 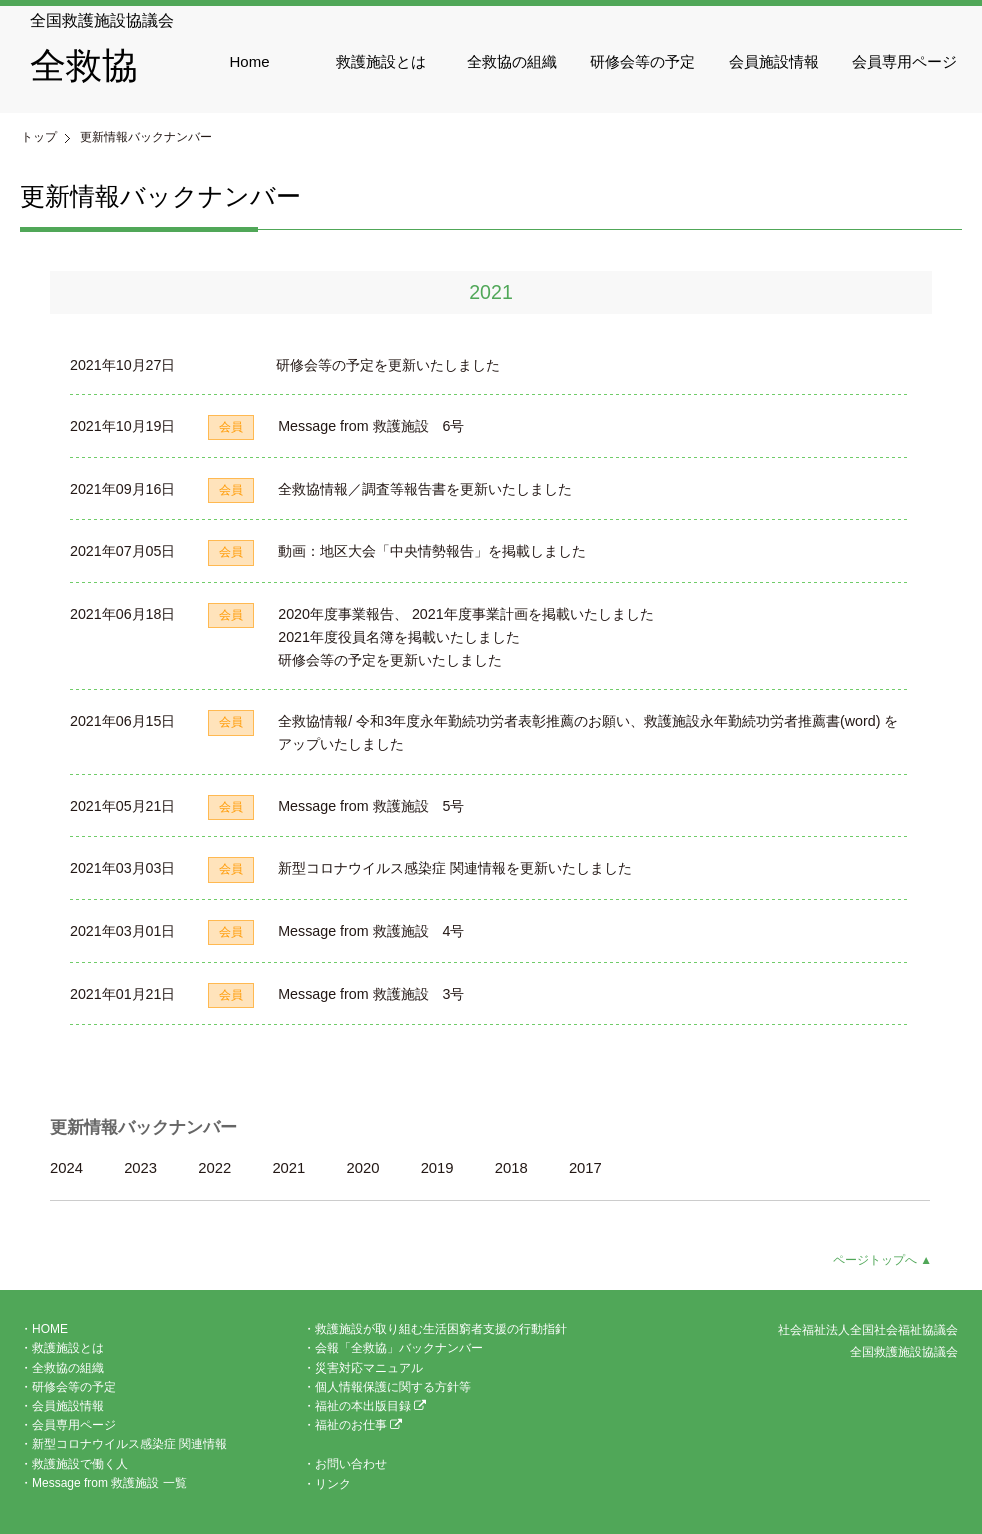 I want to click on 新型コロナウイルス感染症 関連情報, so click(x=129, y=1444).